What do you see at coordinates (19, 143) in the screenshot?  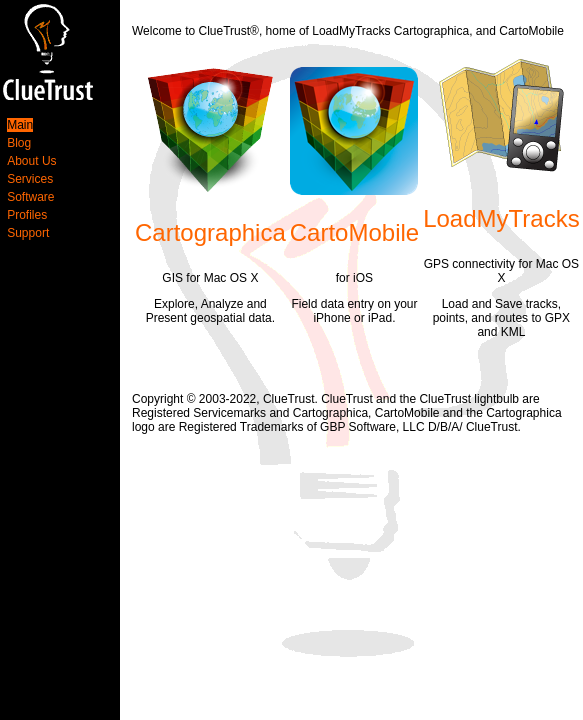 I see `Blog` at bounding box center [19, 143].